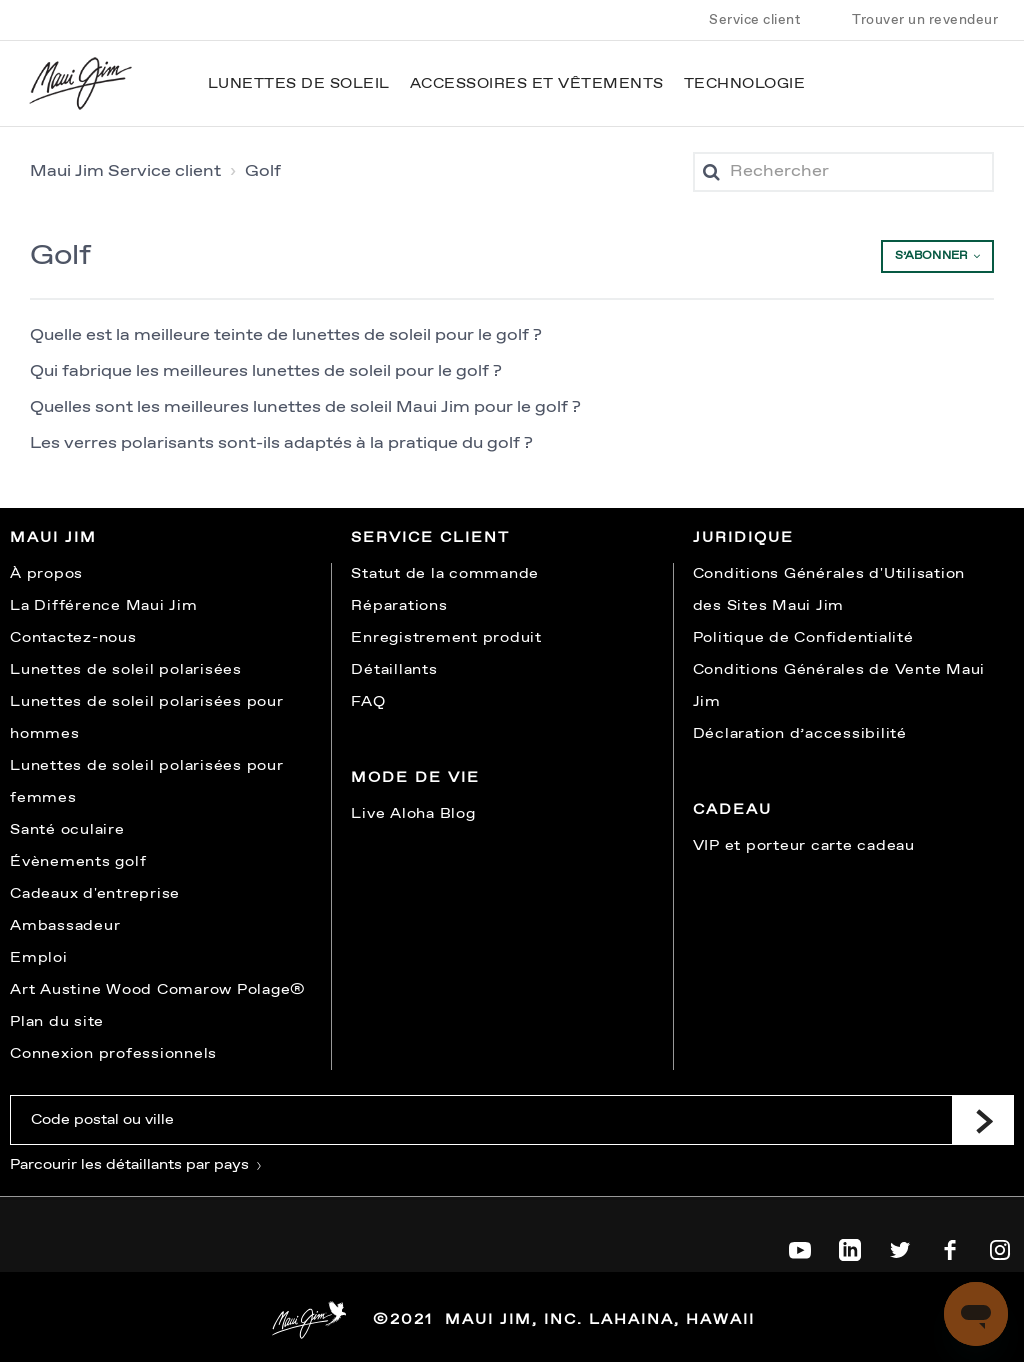 The width and height of the screenshot is (1024, 1362). I want to click on [Code postal ou ville], so click(481, 1120).